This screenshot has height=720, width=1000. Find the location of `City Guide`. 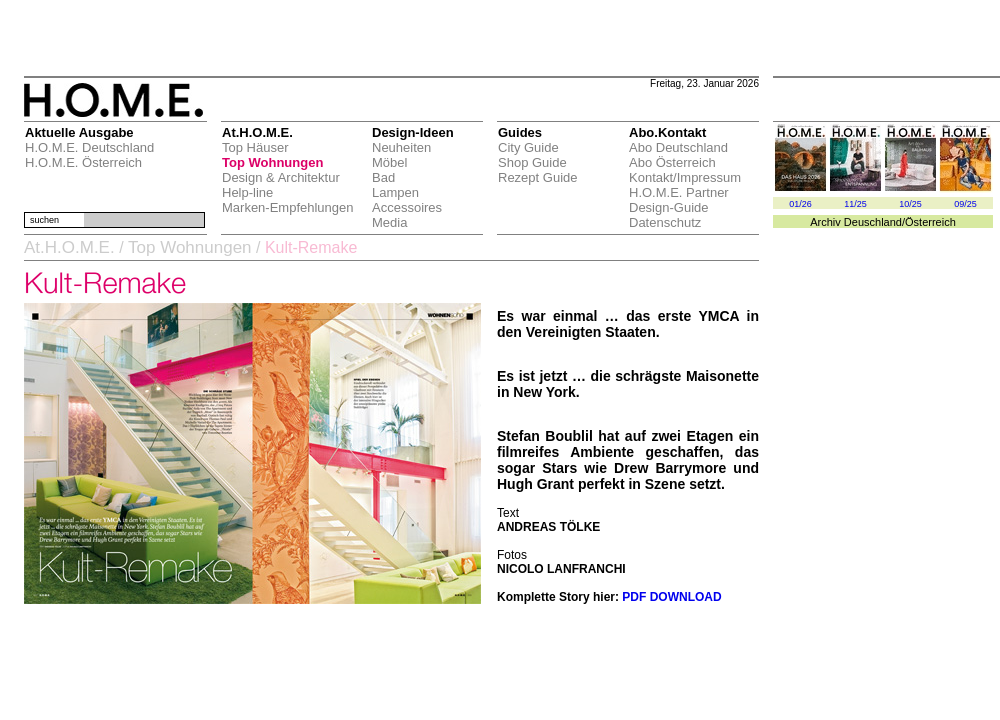

City Guide is located at coordinates (528, 147).